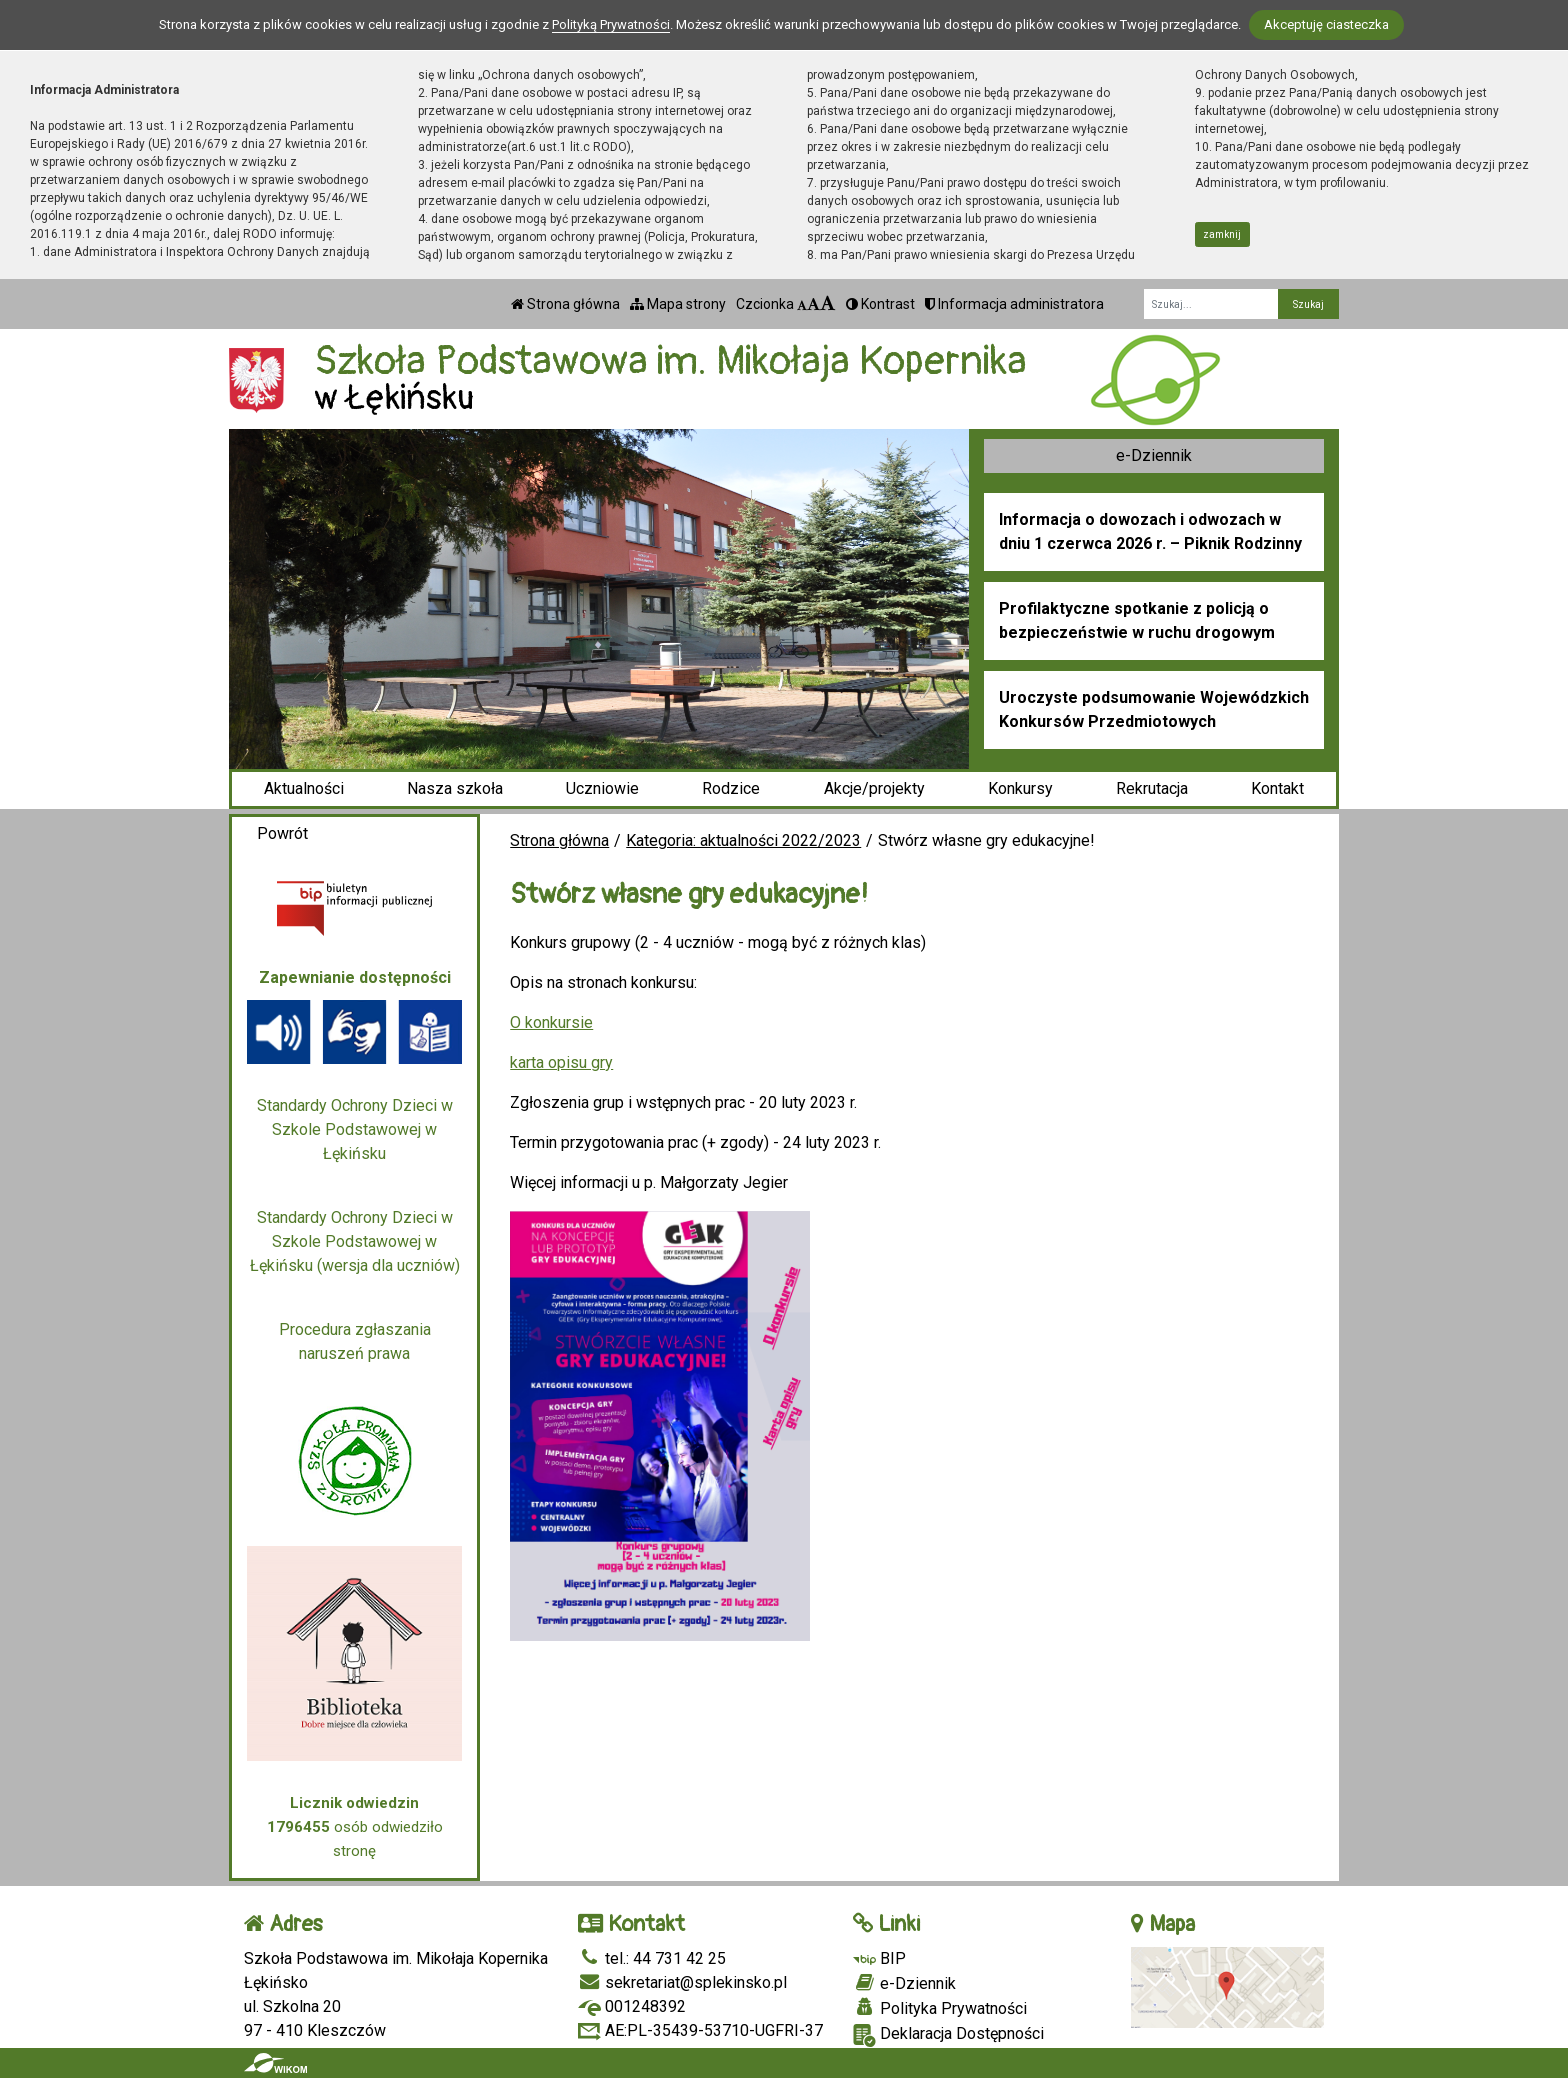 This screenshot has width=1568, height=2088. I want to click on Aktualności, so click(304, 788).